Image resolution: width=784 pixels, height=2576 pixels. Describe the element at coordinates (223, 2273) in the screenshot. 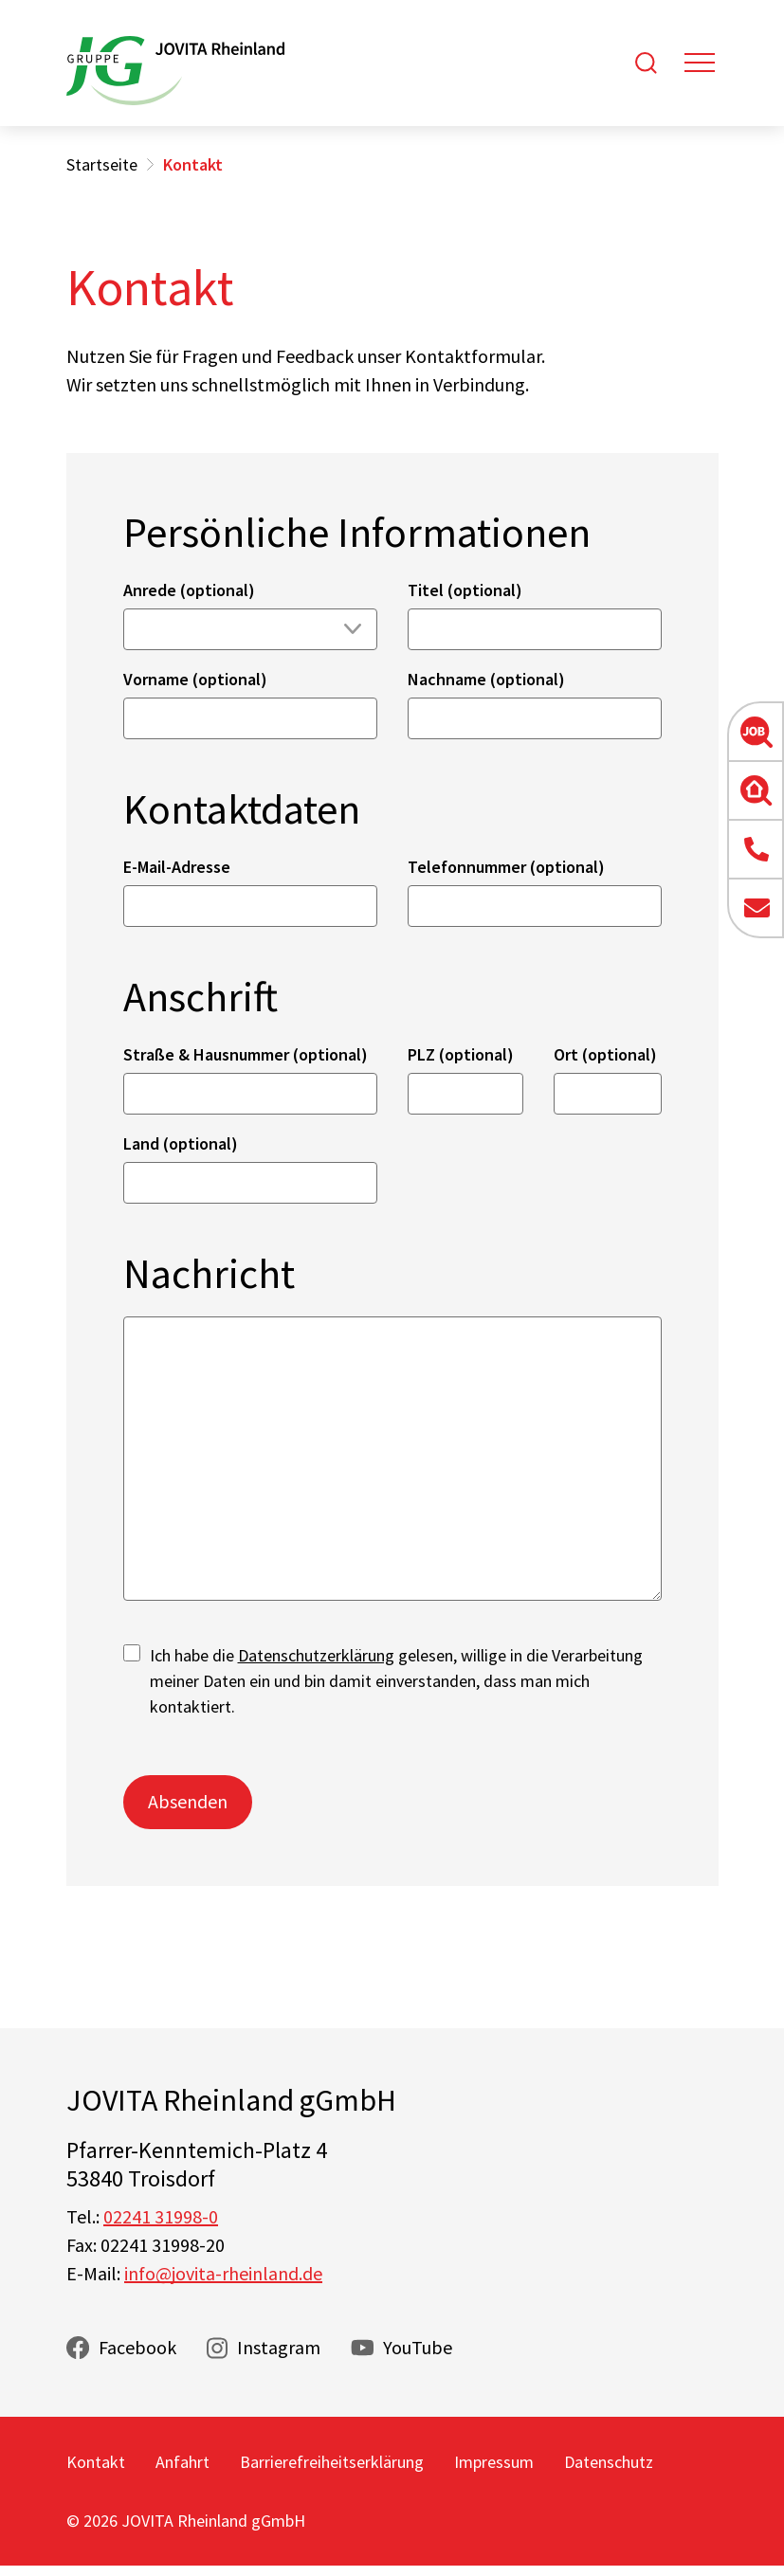

I see `info@jovita-rheinland.de` at that location.